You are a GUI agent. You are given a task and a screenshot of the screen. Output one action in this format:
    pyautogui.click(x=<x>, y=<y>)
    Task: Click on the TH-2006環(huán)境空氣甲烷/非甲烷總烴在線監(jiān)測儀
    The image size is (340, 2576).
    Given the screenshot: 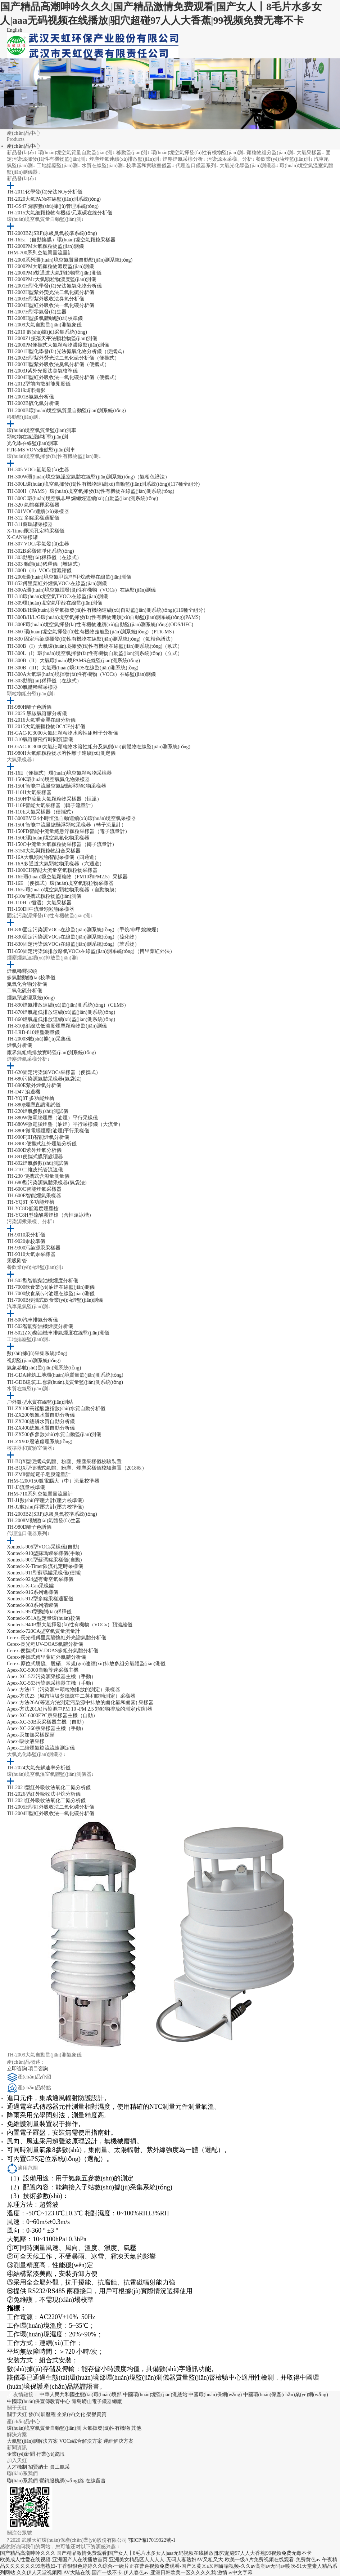 What is the action you would take?
    pyautogui.click(x=69, y=577)
    